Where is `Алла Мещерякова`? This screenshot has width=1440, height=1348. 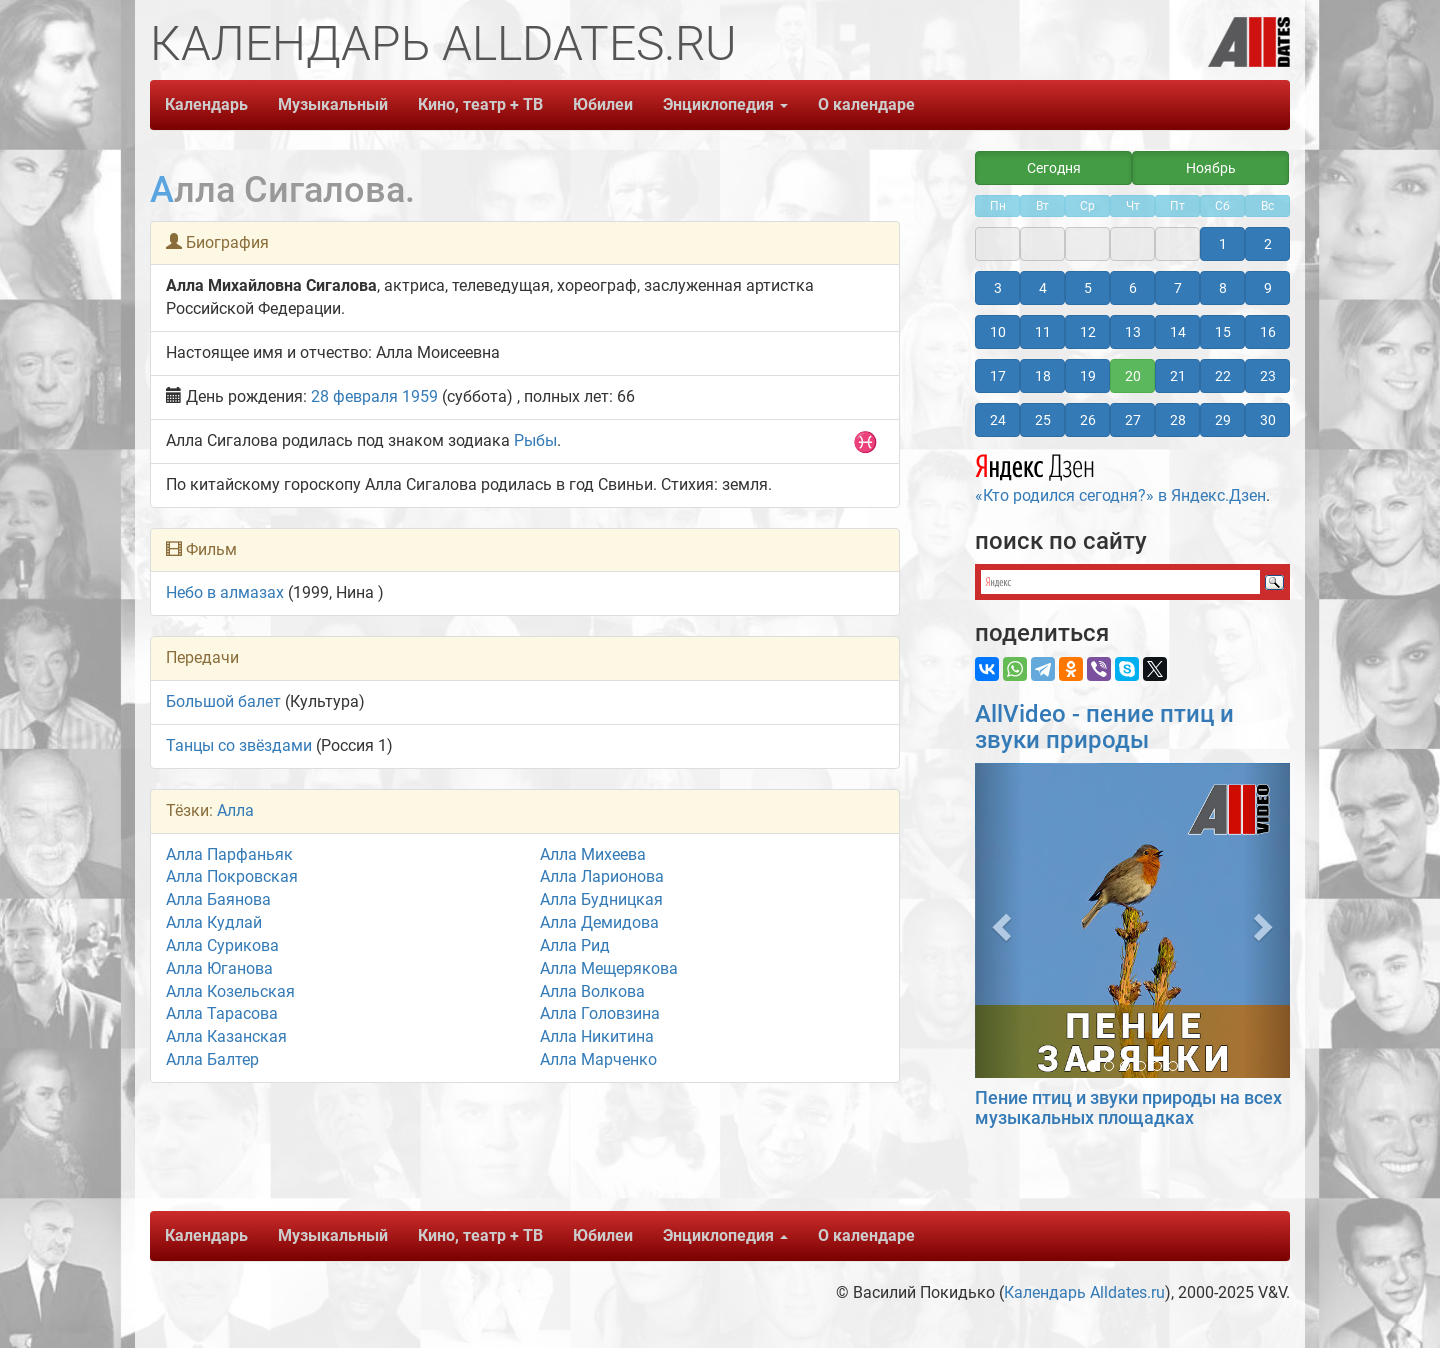
Алла Мещерякова is located at coordinates (609, 968).